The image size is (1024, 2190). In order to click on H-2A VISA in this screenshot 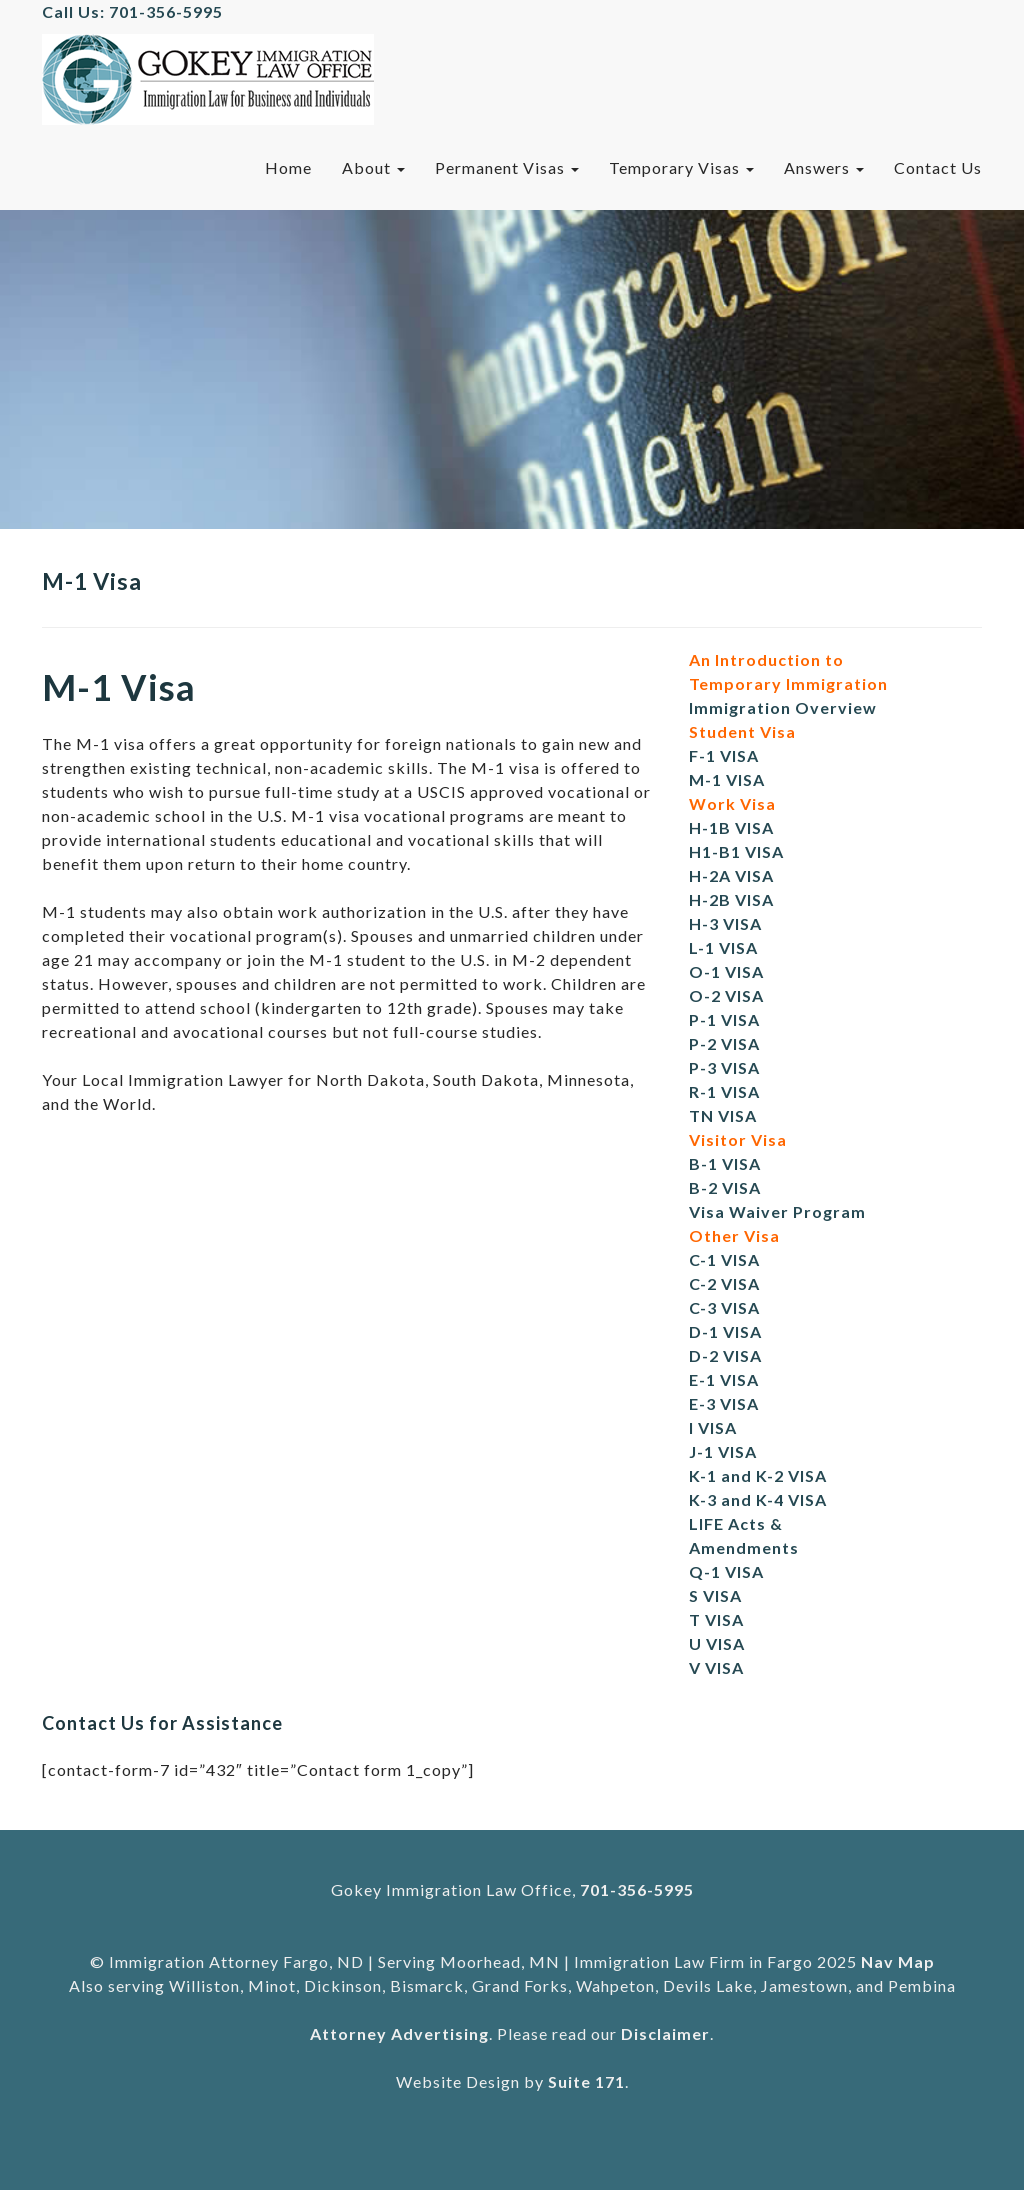, I will do `click(731, 875)`.